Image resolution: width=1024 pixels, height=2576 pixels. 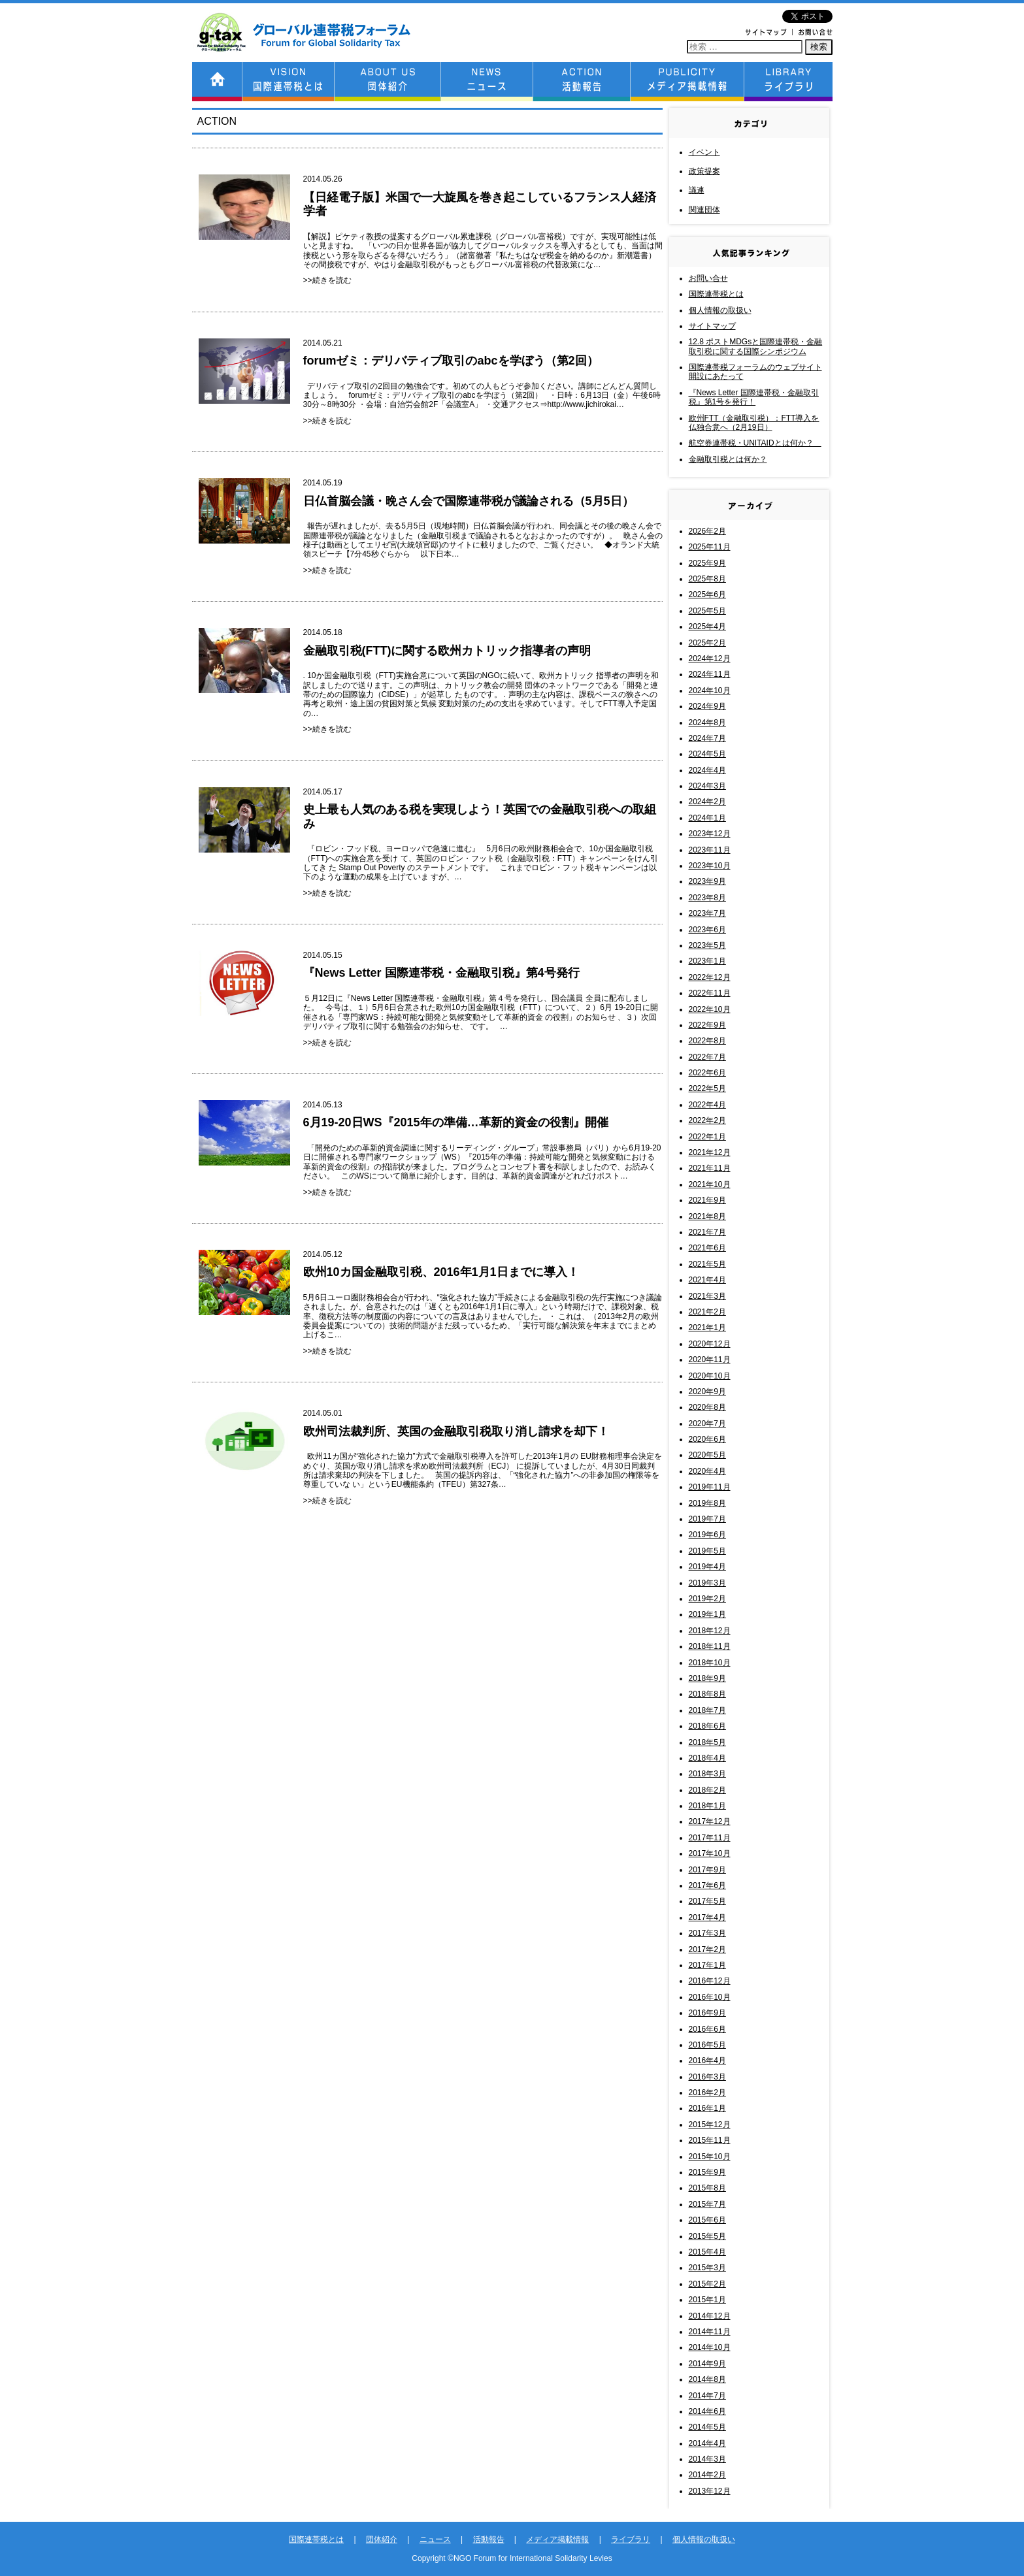 What do you see at coordinates (710, 1837) in the screenshot?
I see `2017年11月` at bounding box center [710, 1837].